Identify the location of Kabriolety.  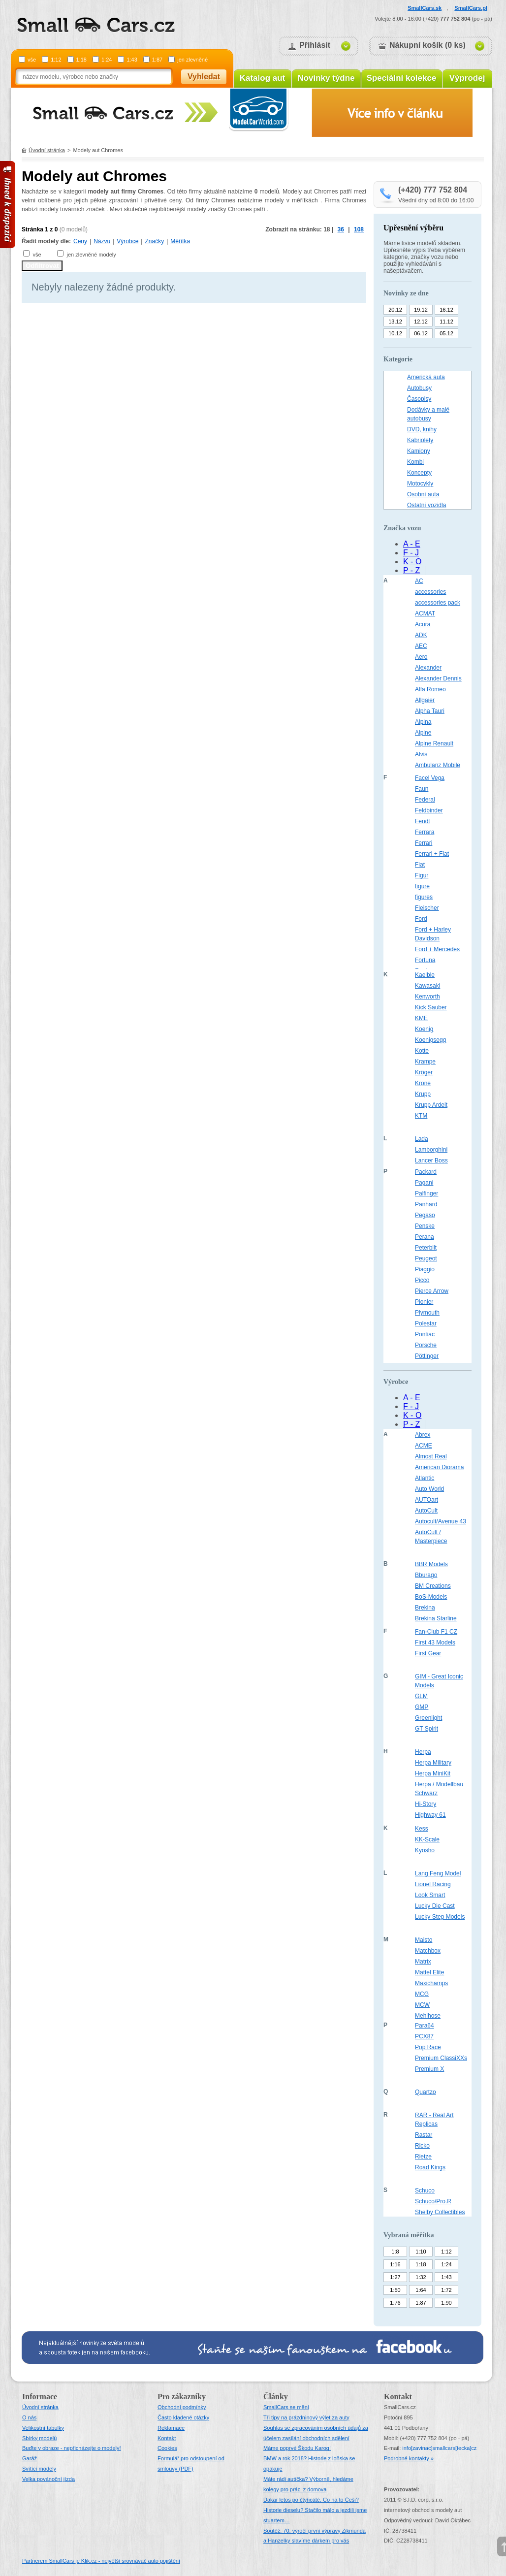
(420, 440).